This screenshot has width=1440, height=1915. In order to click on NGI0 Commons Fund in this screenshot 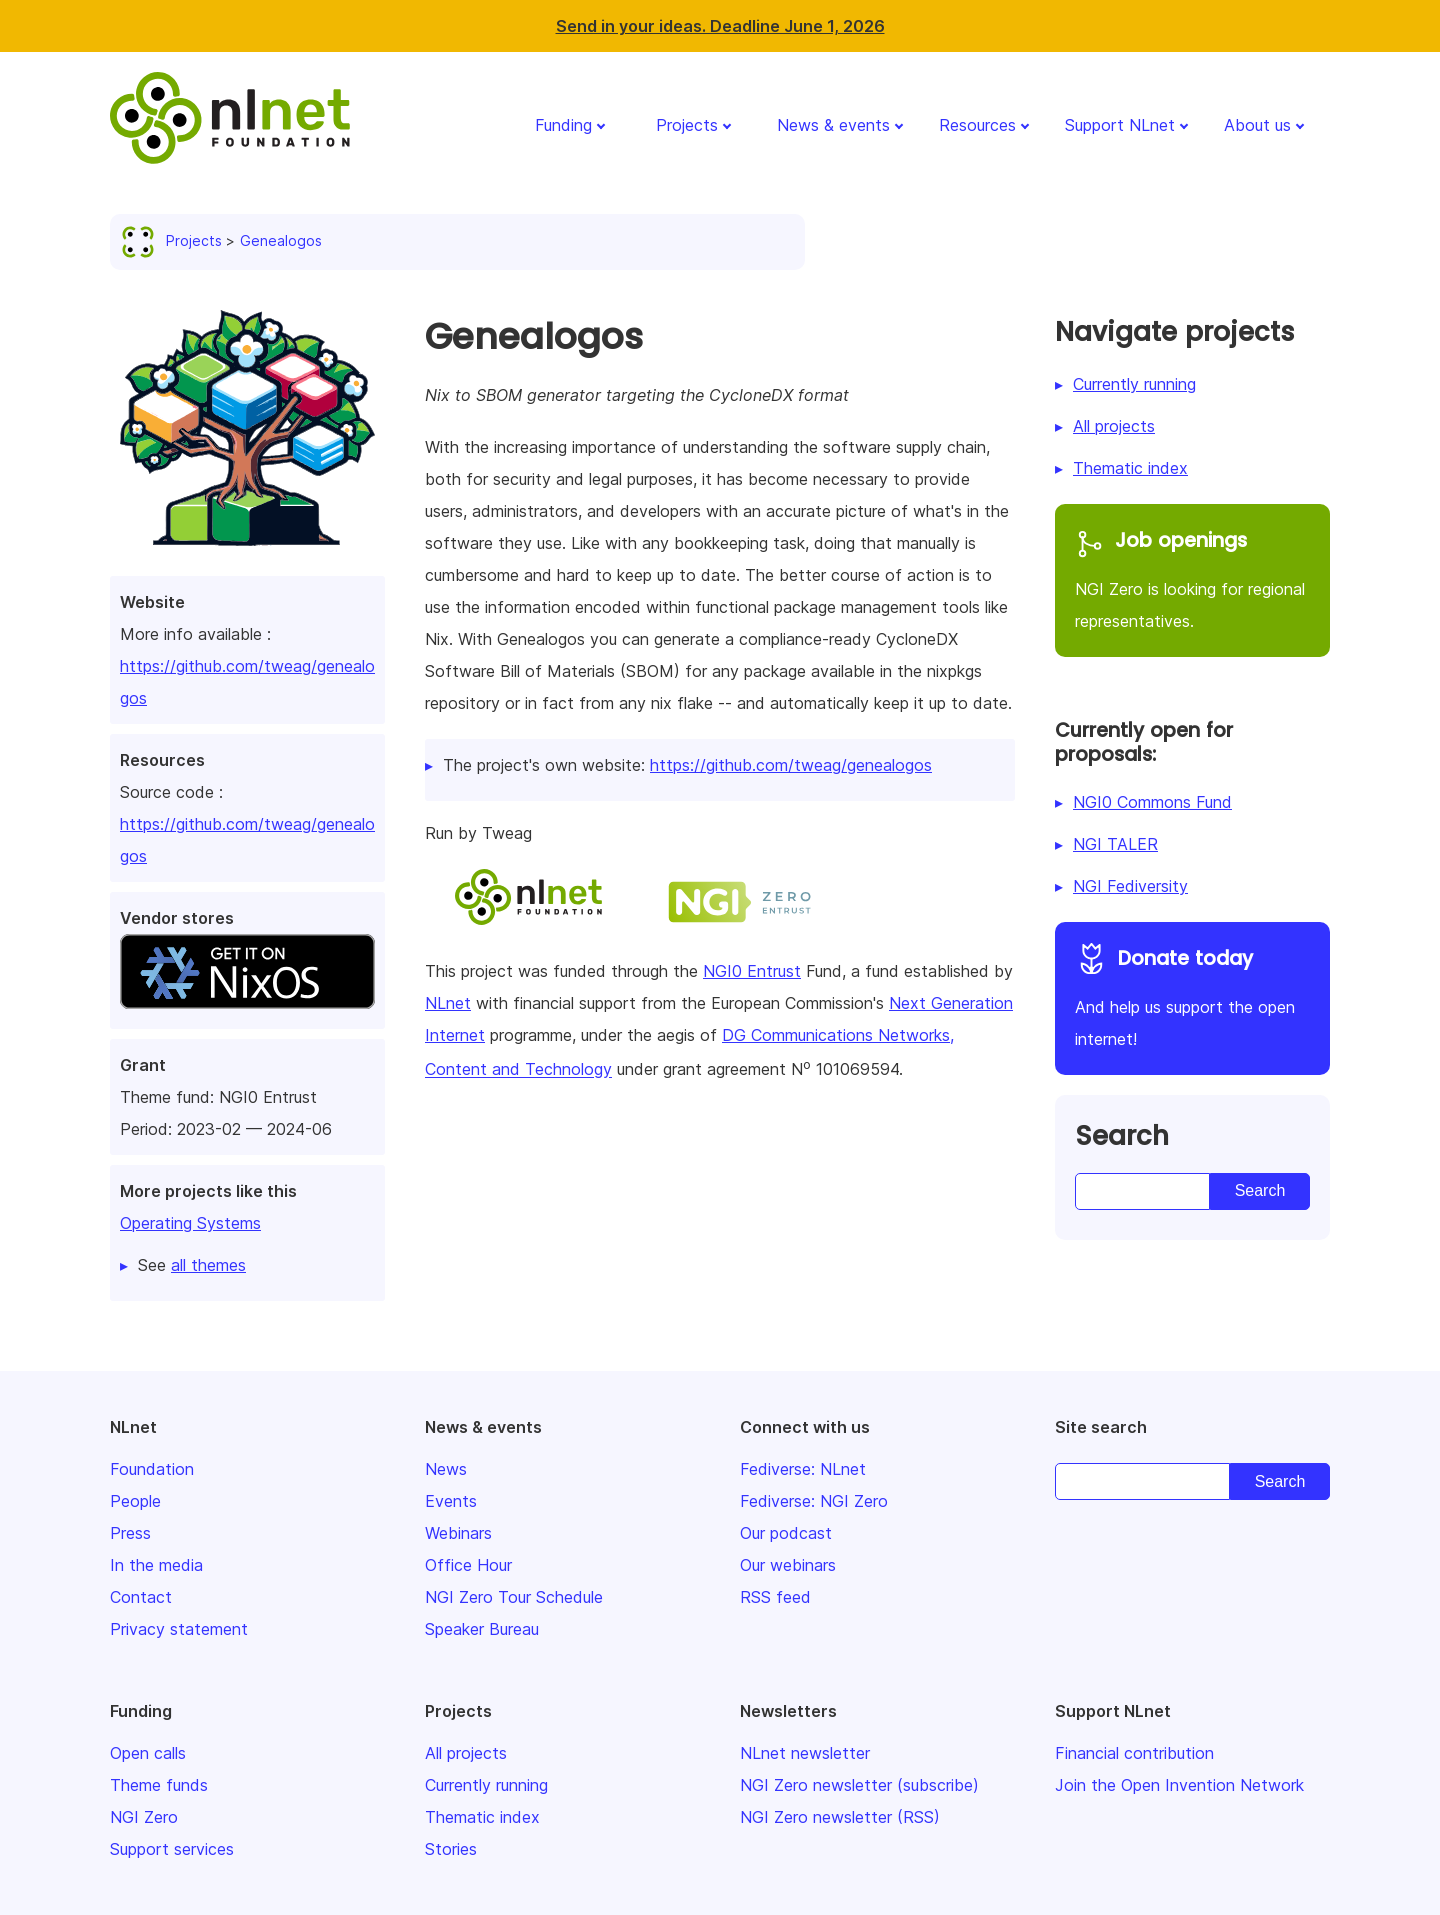, I will do `click(1152, 802)`.